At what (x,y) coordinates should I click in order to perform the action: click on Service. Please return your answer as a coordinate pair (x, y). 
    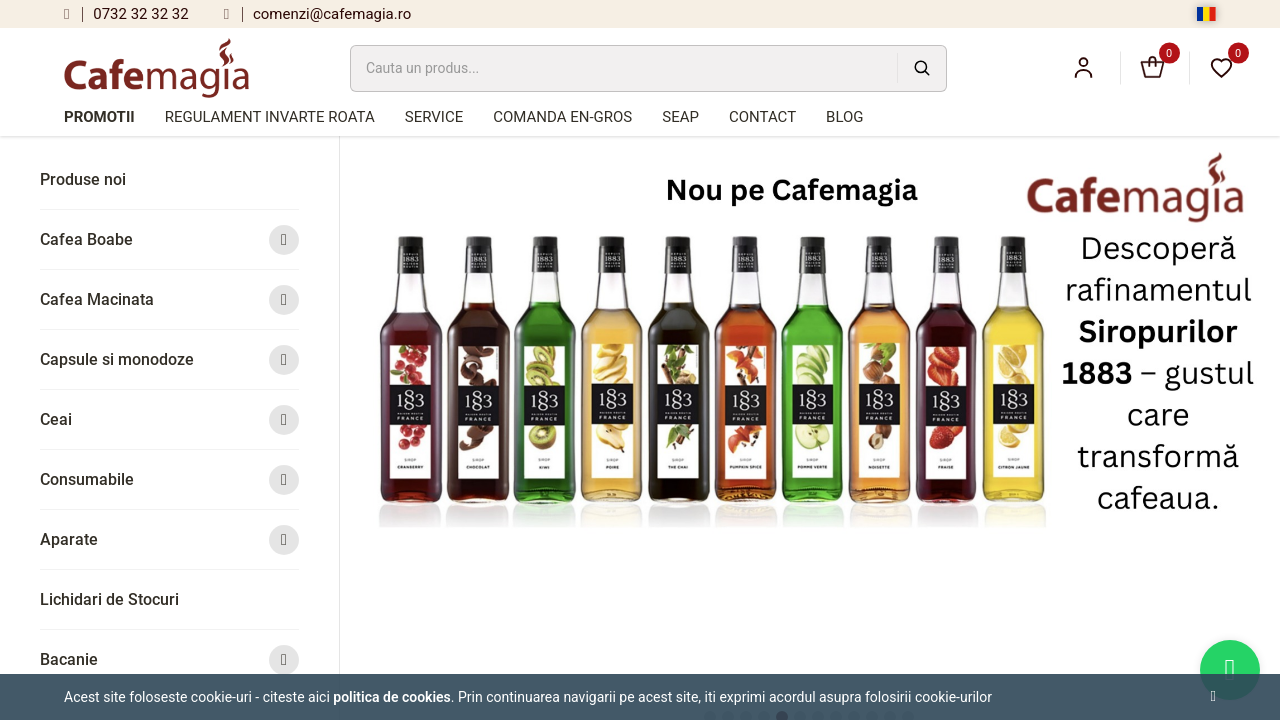
    Looking at the image, I should click on (434, 117).